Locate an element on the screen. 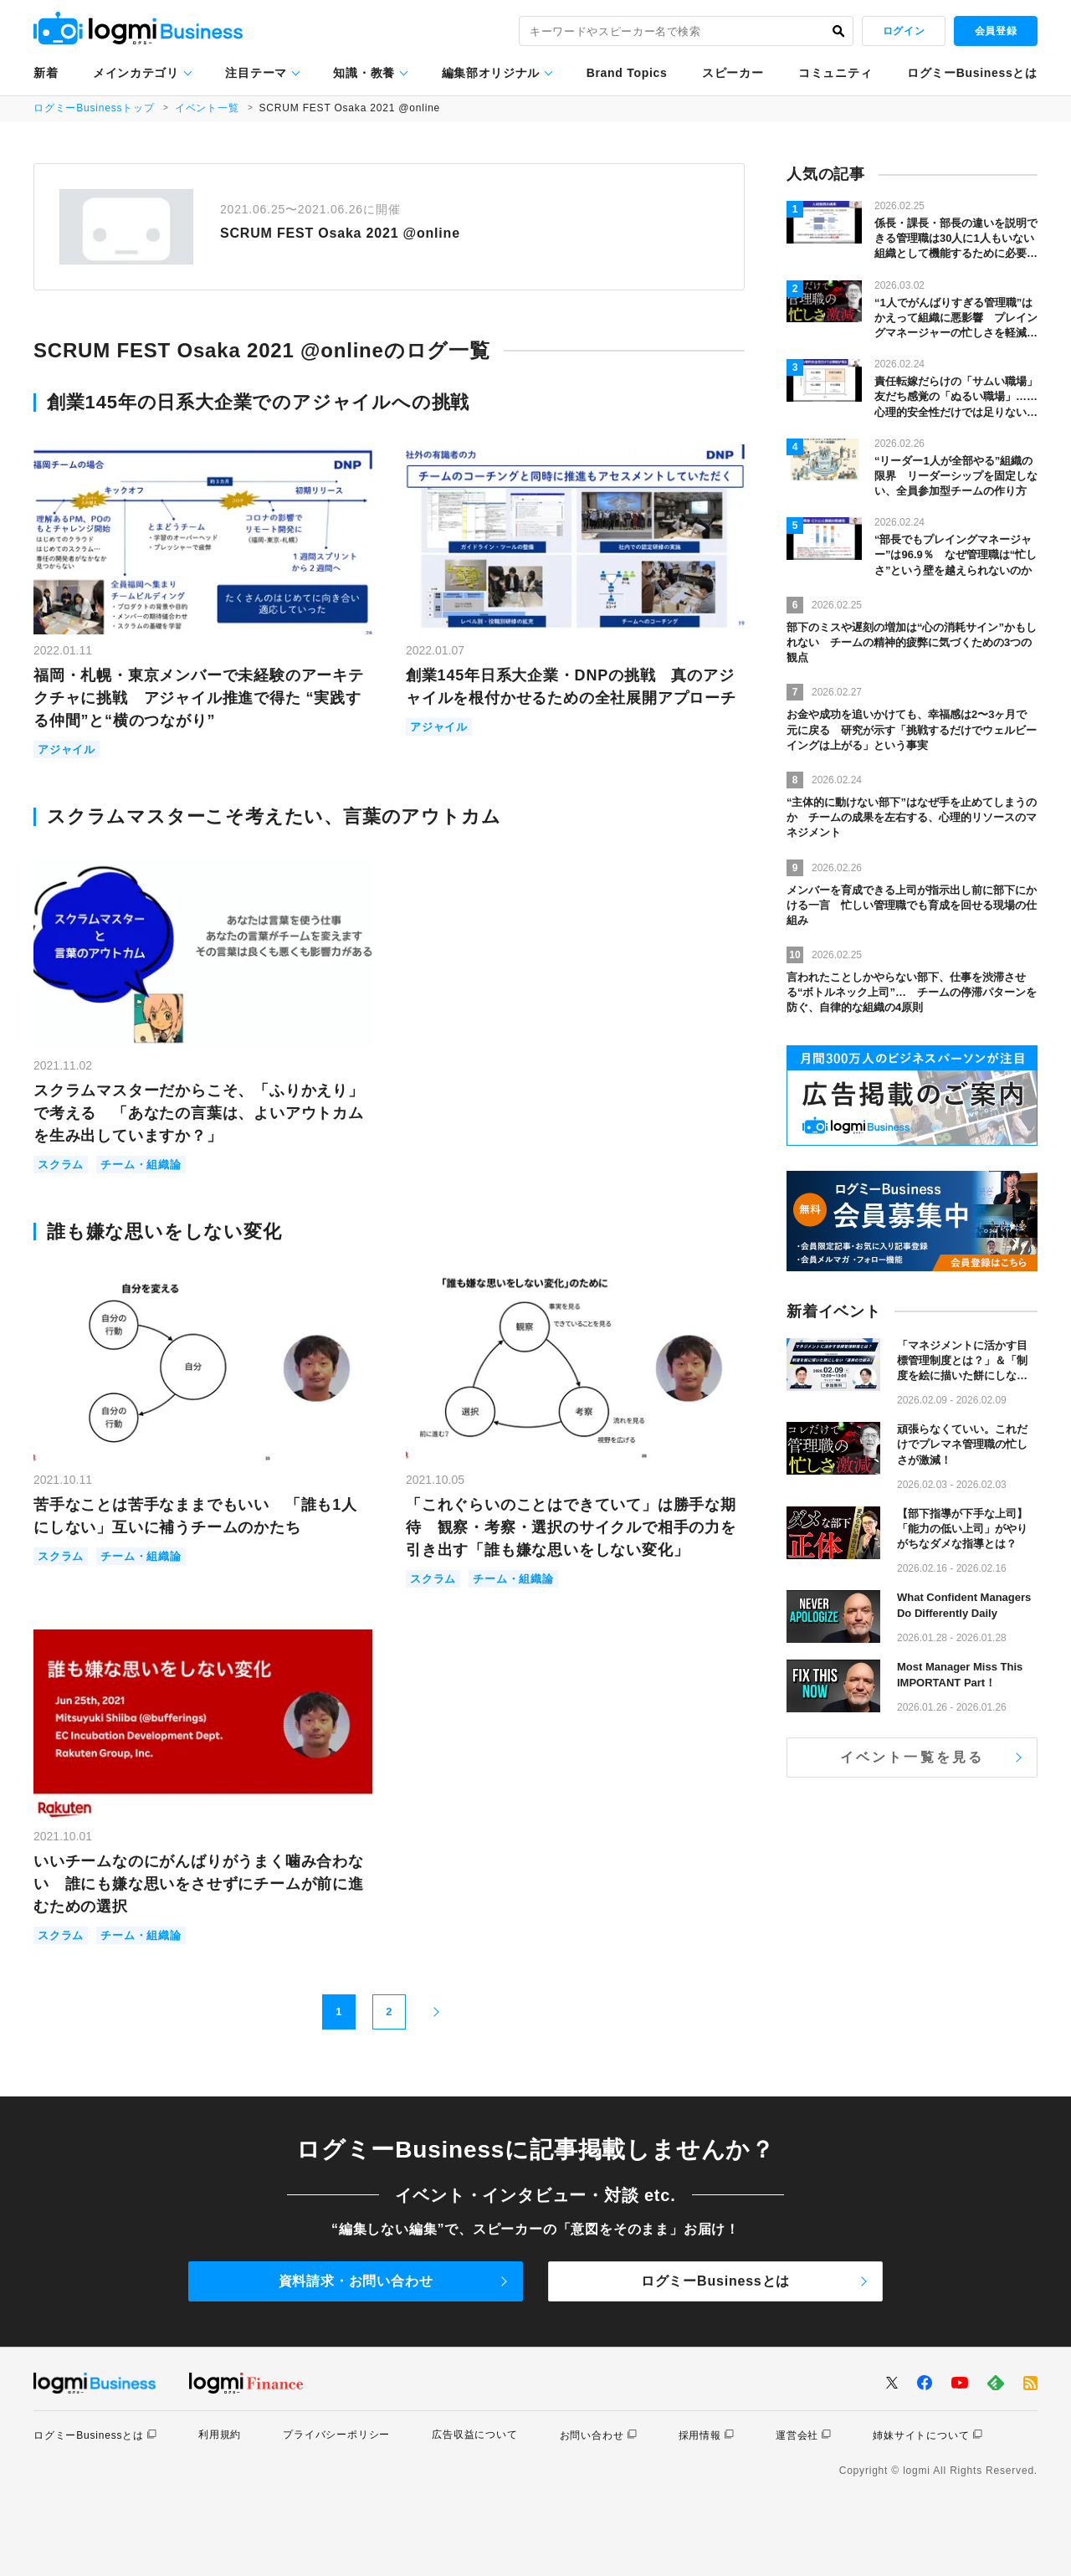  Brand Topics is located at coordinates (627, 73).